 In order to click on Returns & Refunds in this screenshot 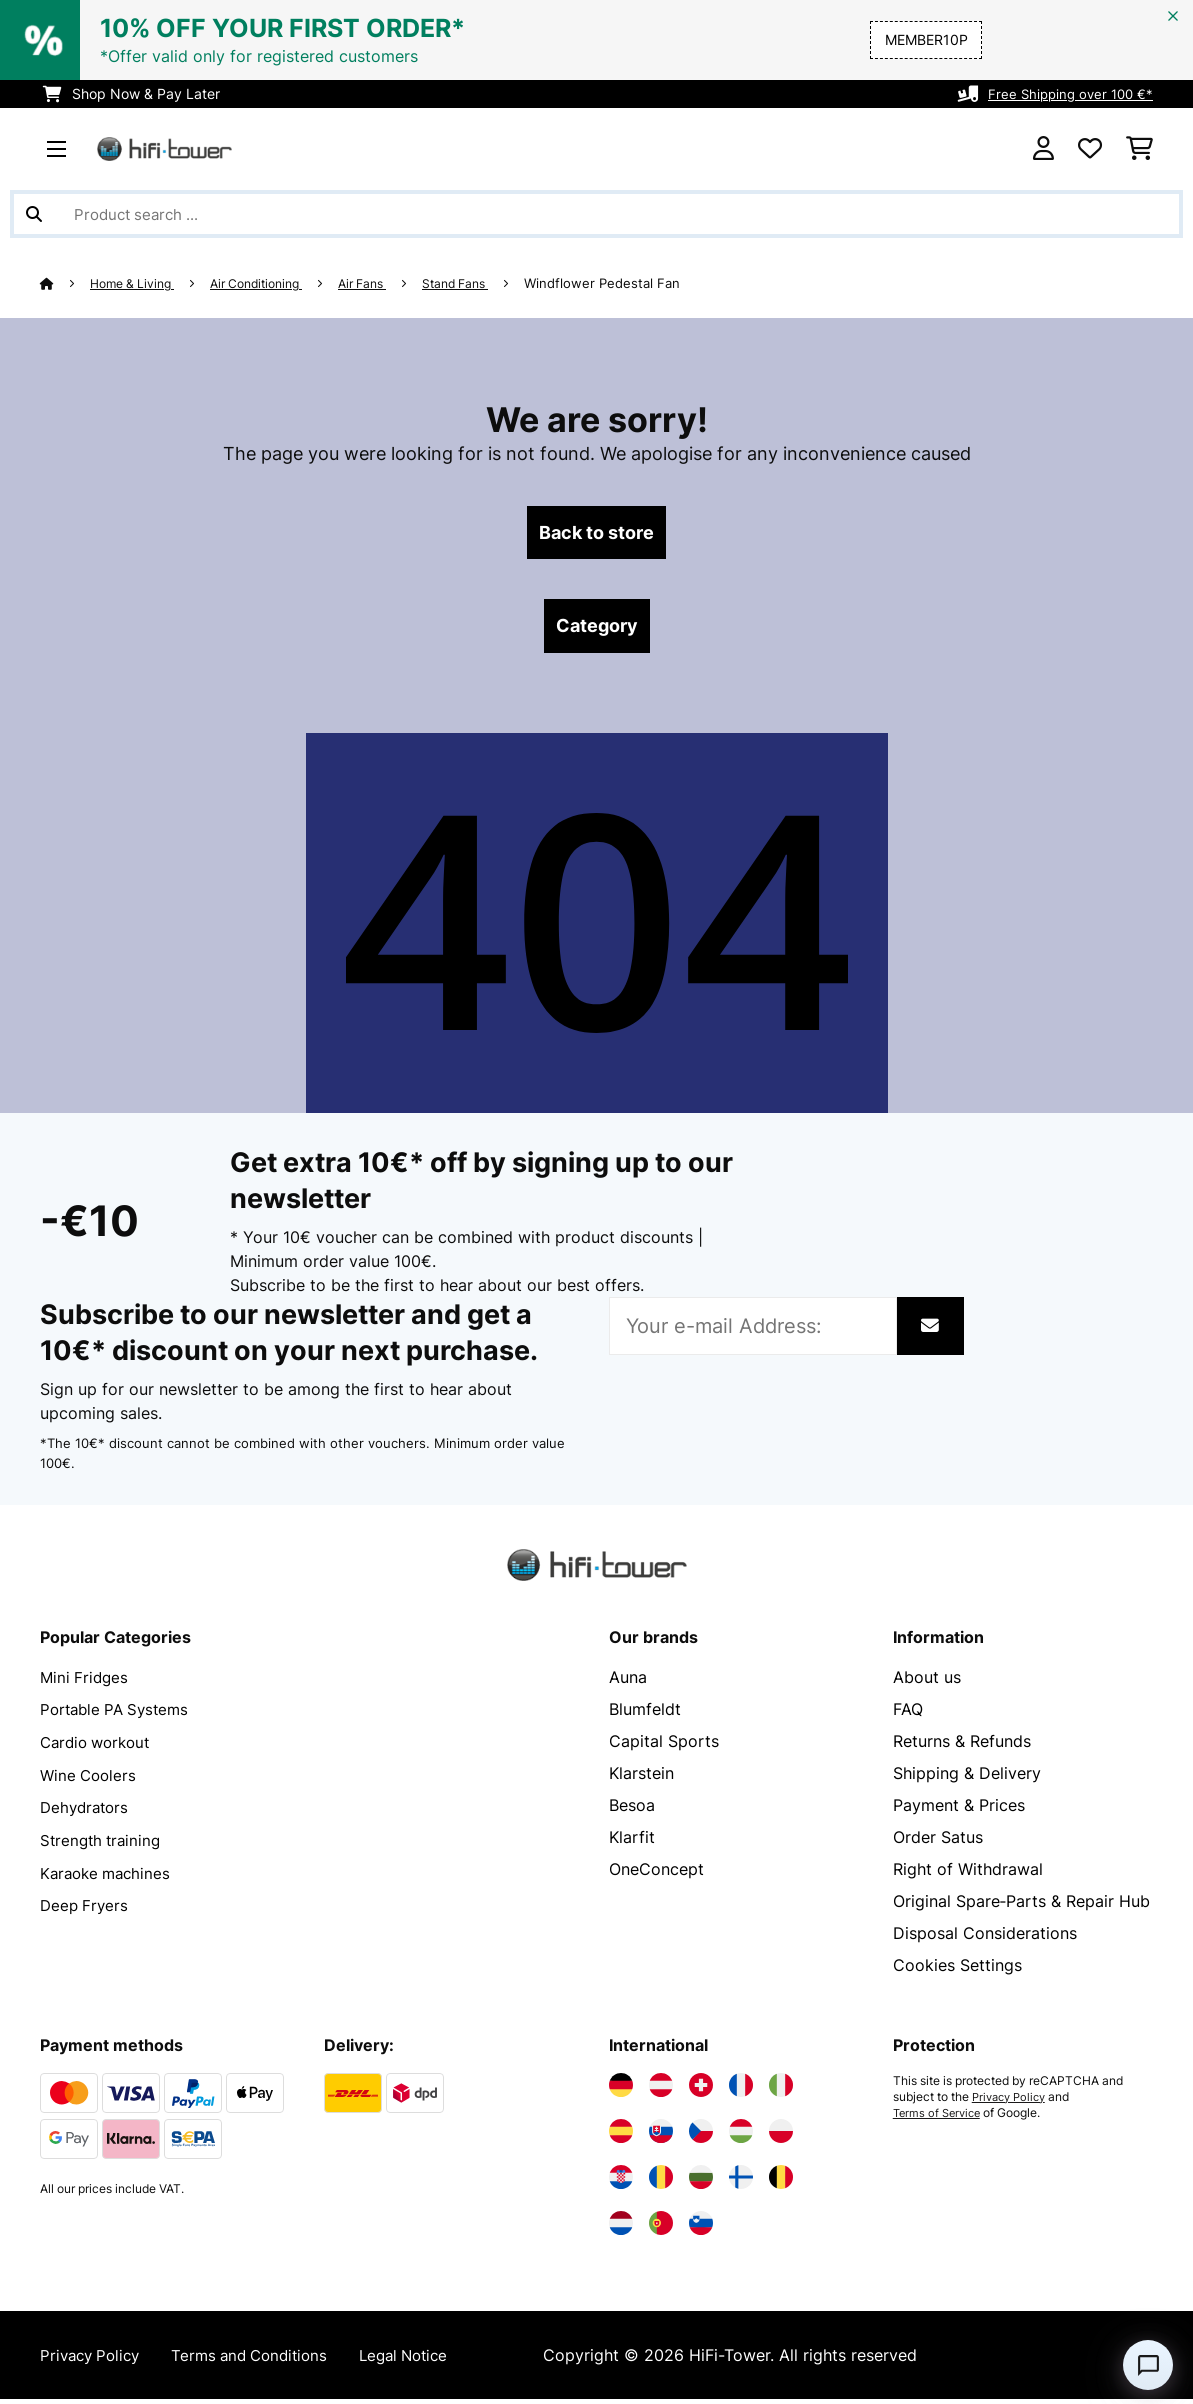, I will do `click(962, 1746)`.